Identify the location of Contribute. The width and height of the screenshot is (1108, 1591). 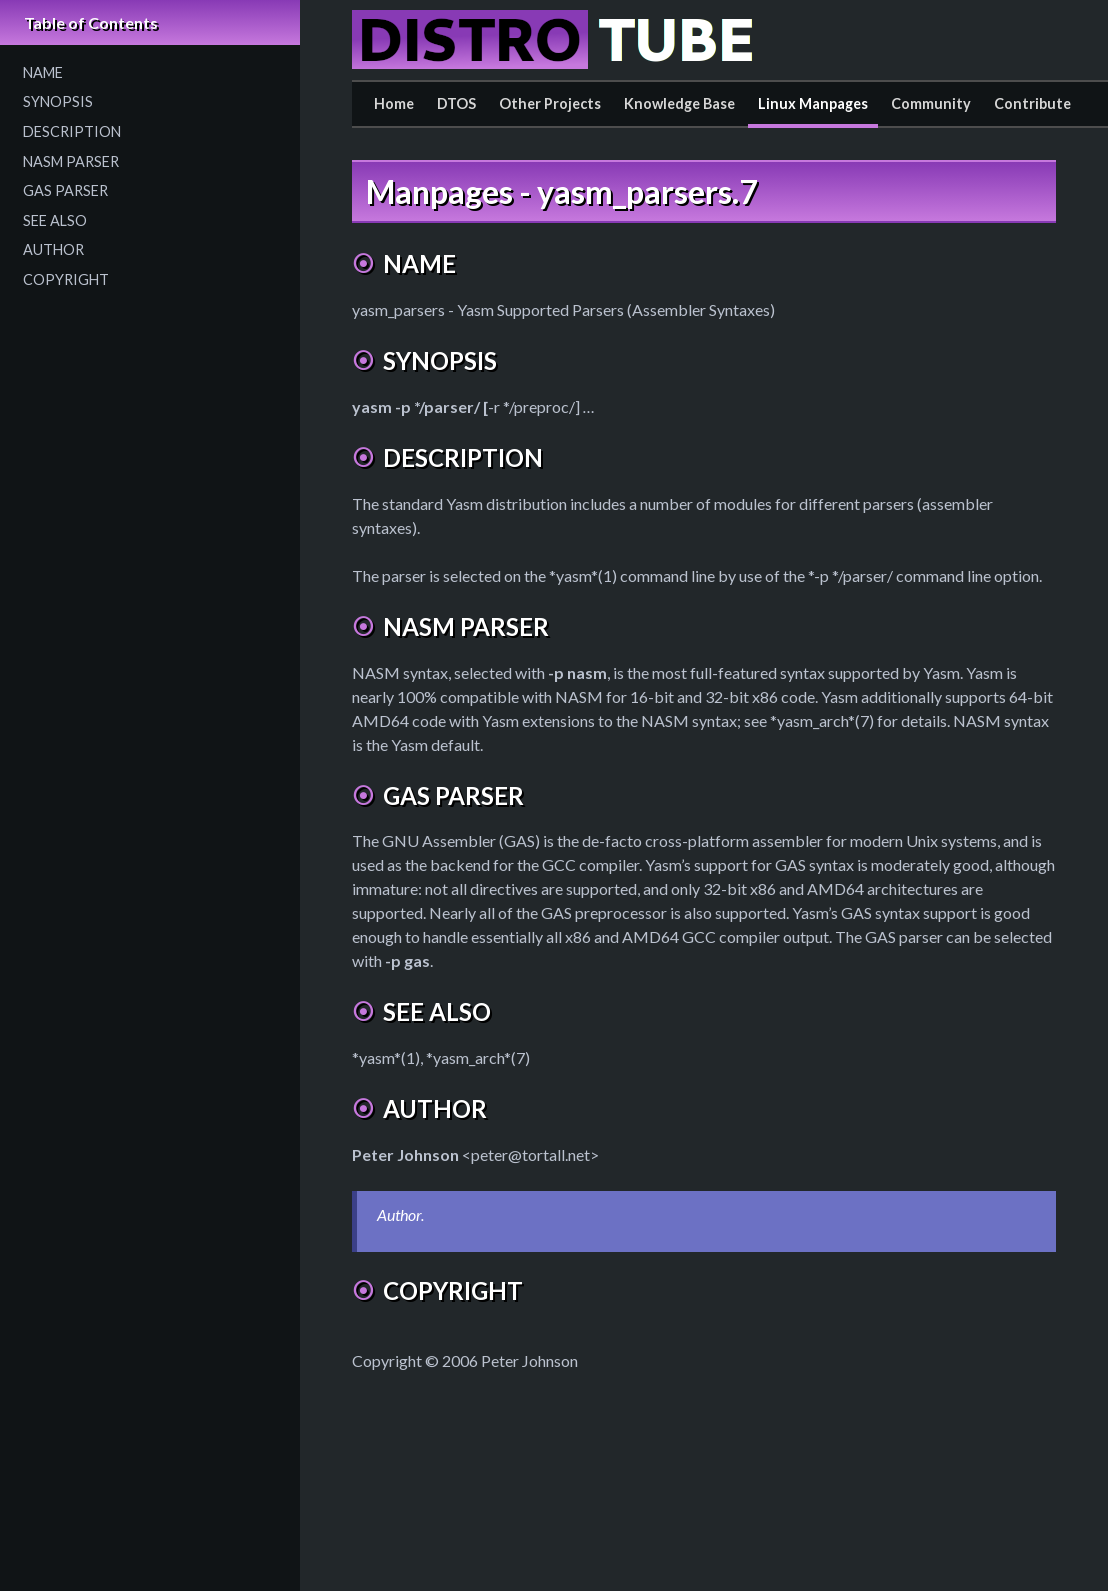
(1032, 103).